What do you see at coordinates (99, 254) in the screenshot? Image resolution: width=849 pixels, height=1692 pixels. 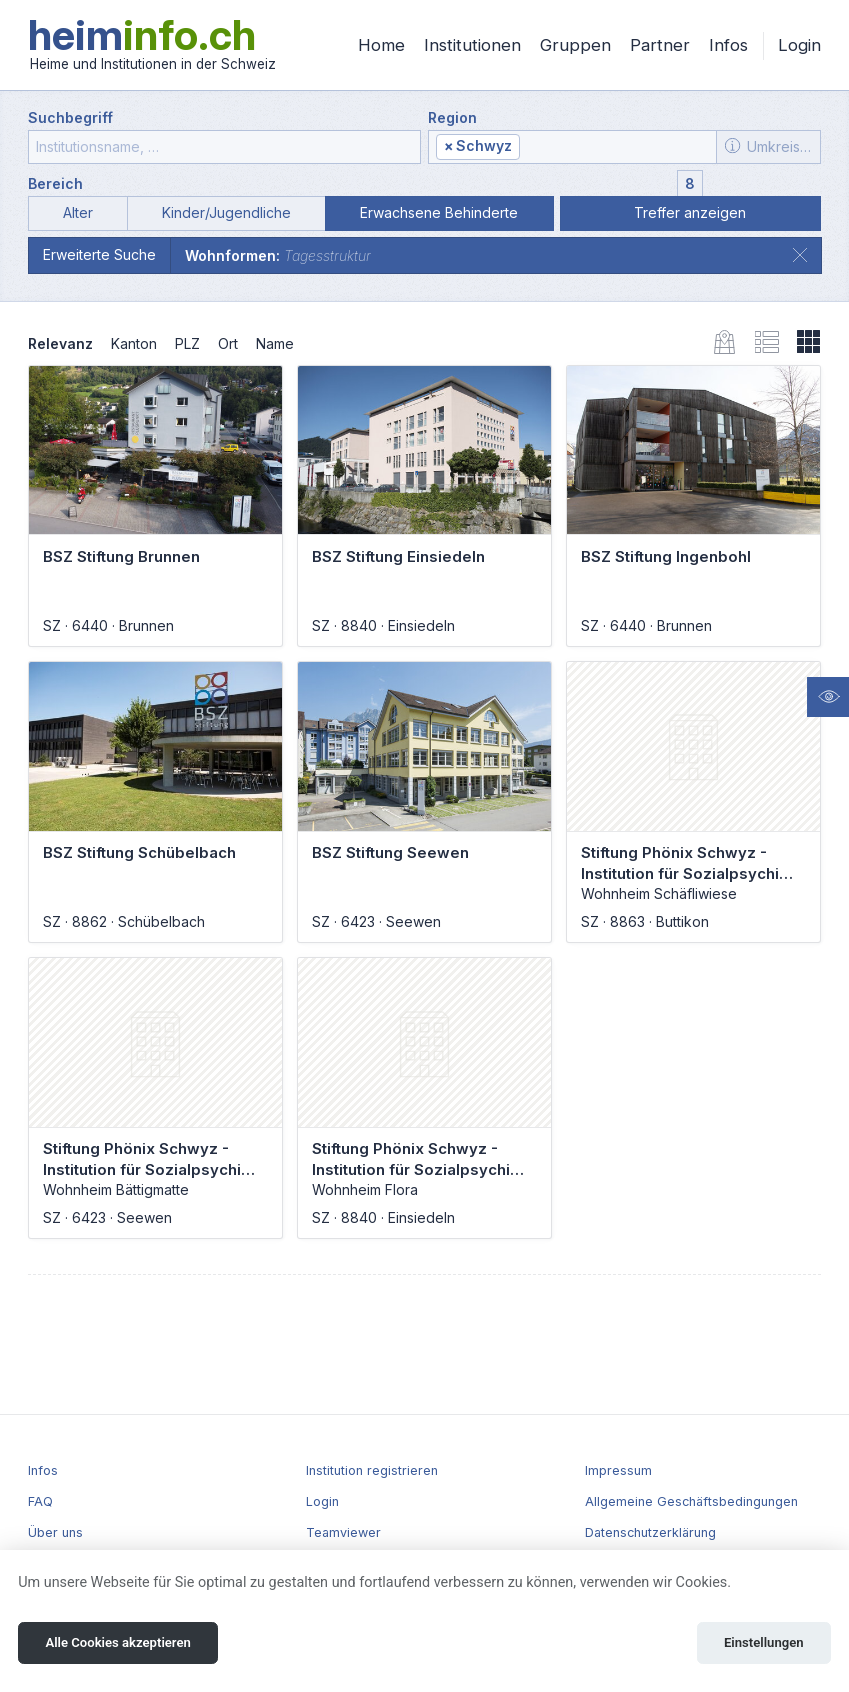 I see `Erweiterte Suche` at bounding box center [99, 254].